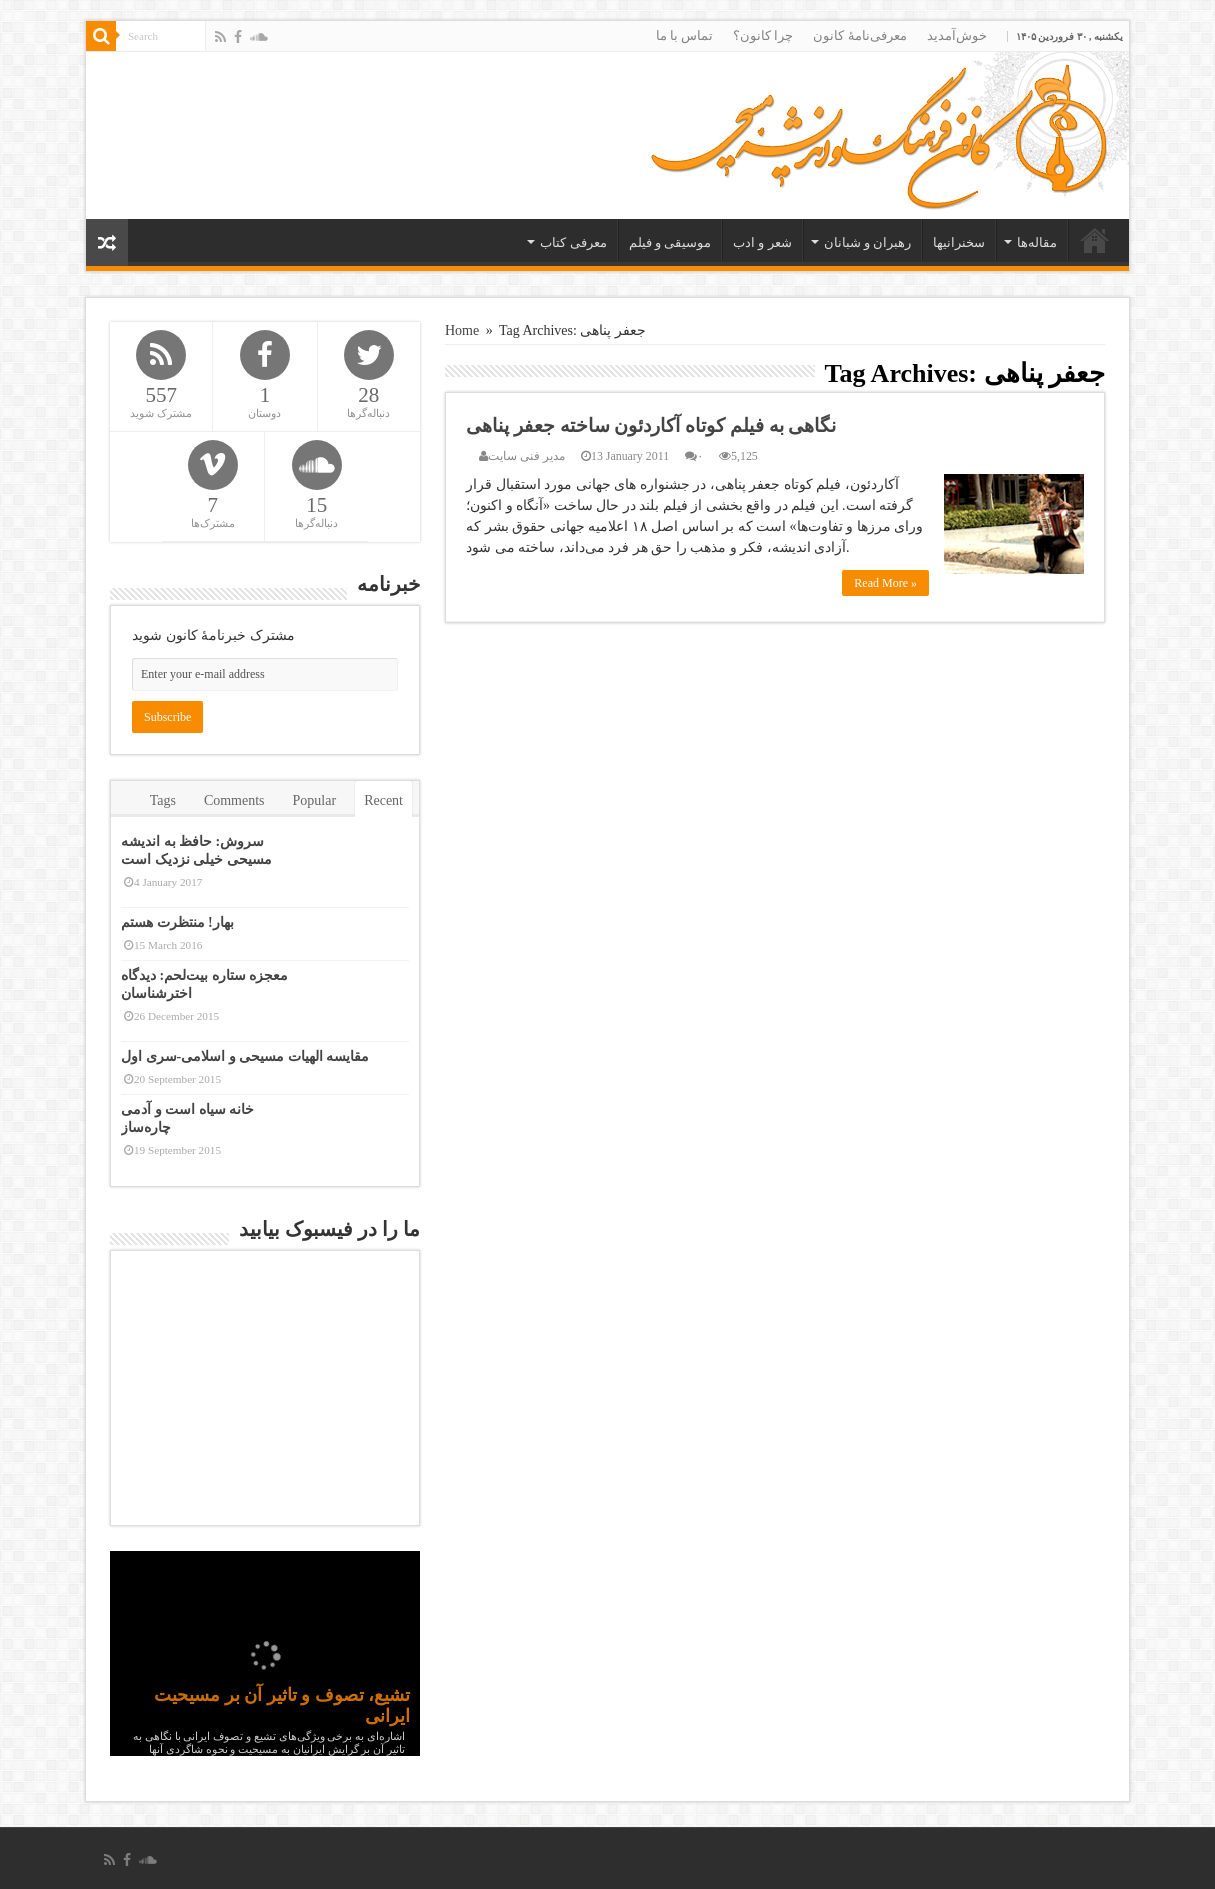 The image size is (1215, 1889). What do you see at coordinates (651, 425) in the screenshot?
I see `نگاهی به فیلم کوتاه آکاردئون ساخته جعفر پناهی` at bounding box center [651, 425].